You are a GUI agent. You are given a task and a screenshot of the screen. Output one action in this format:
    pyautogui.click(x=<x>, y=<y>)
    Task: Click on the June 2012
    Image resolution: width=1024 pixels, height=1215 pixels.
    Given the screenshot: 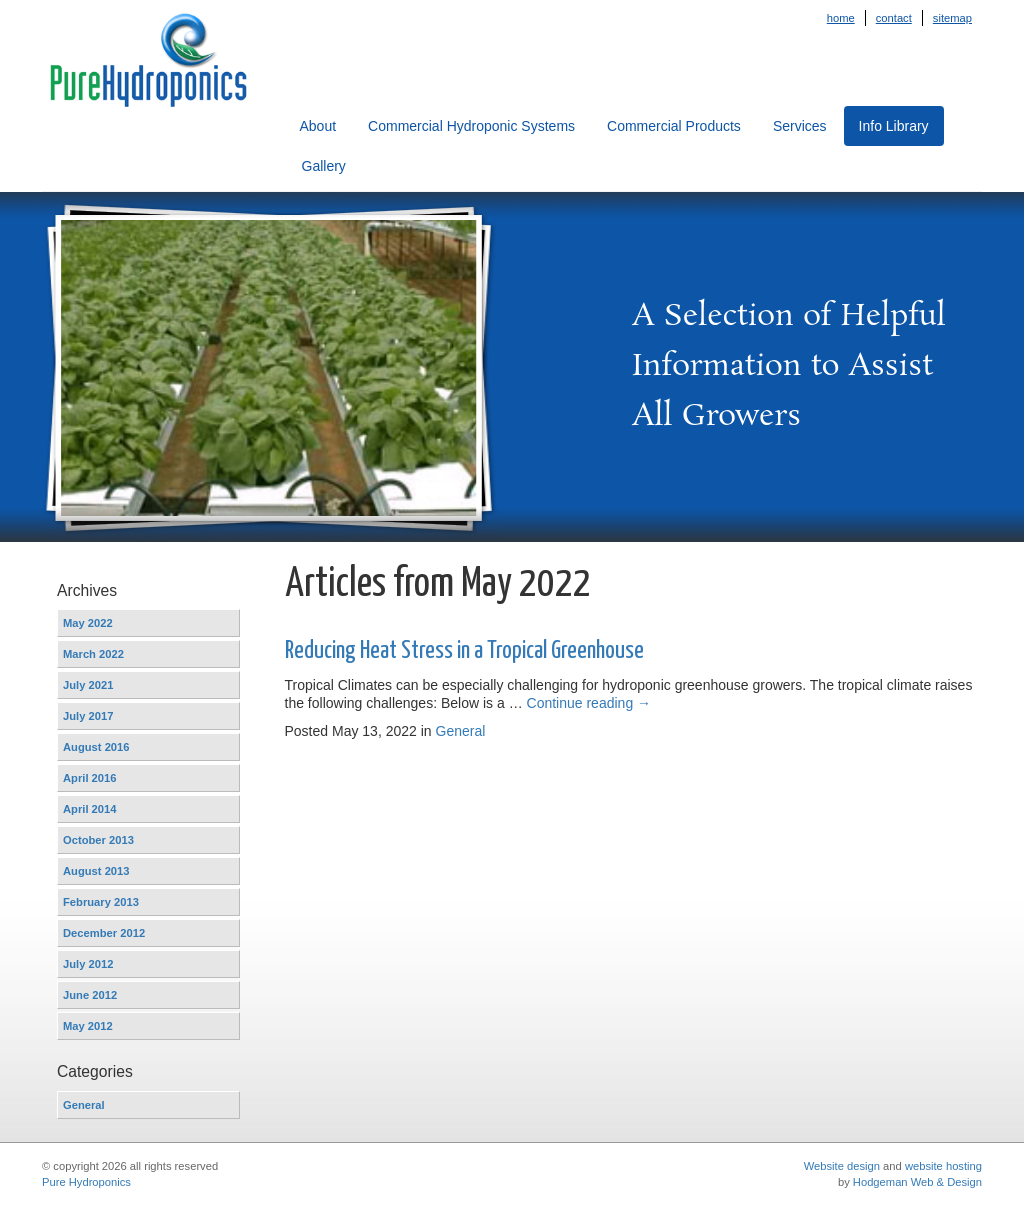 What is the action you would take?
    pyautogui.click(x=90, y=995)
    